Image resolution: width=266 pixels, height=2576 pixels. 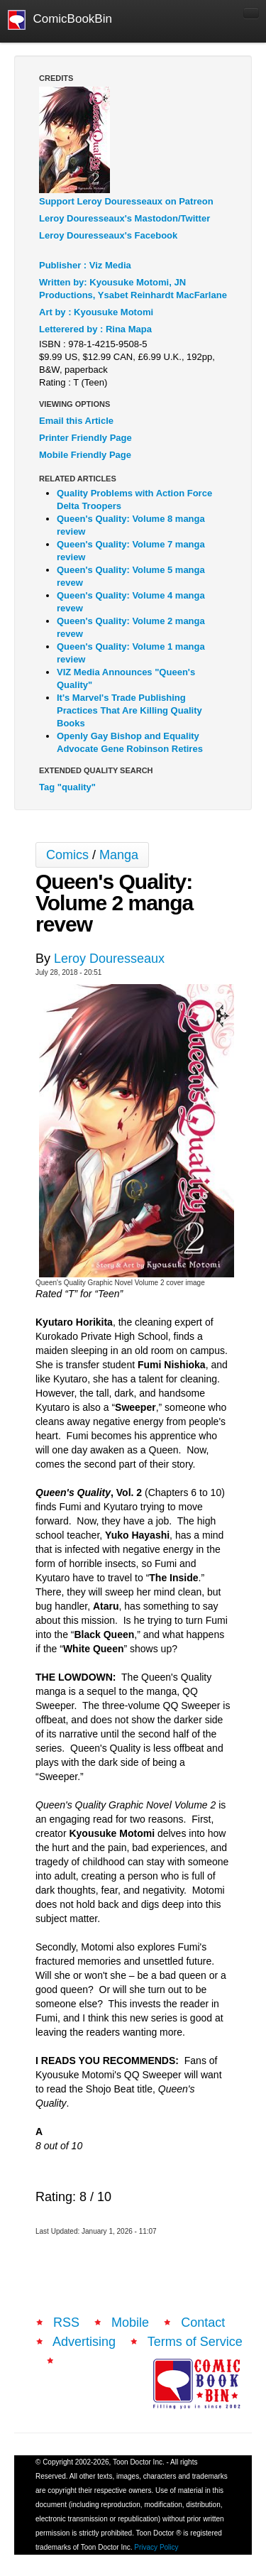 I want to click on ComicBookBin, so click(x=60, y=20).